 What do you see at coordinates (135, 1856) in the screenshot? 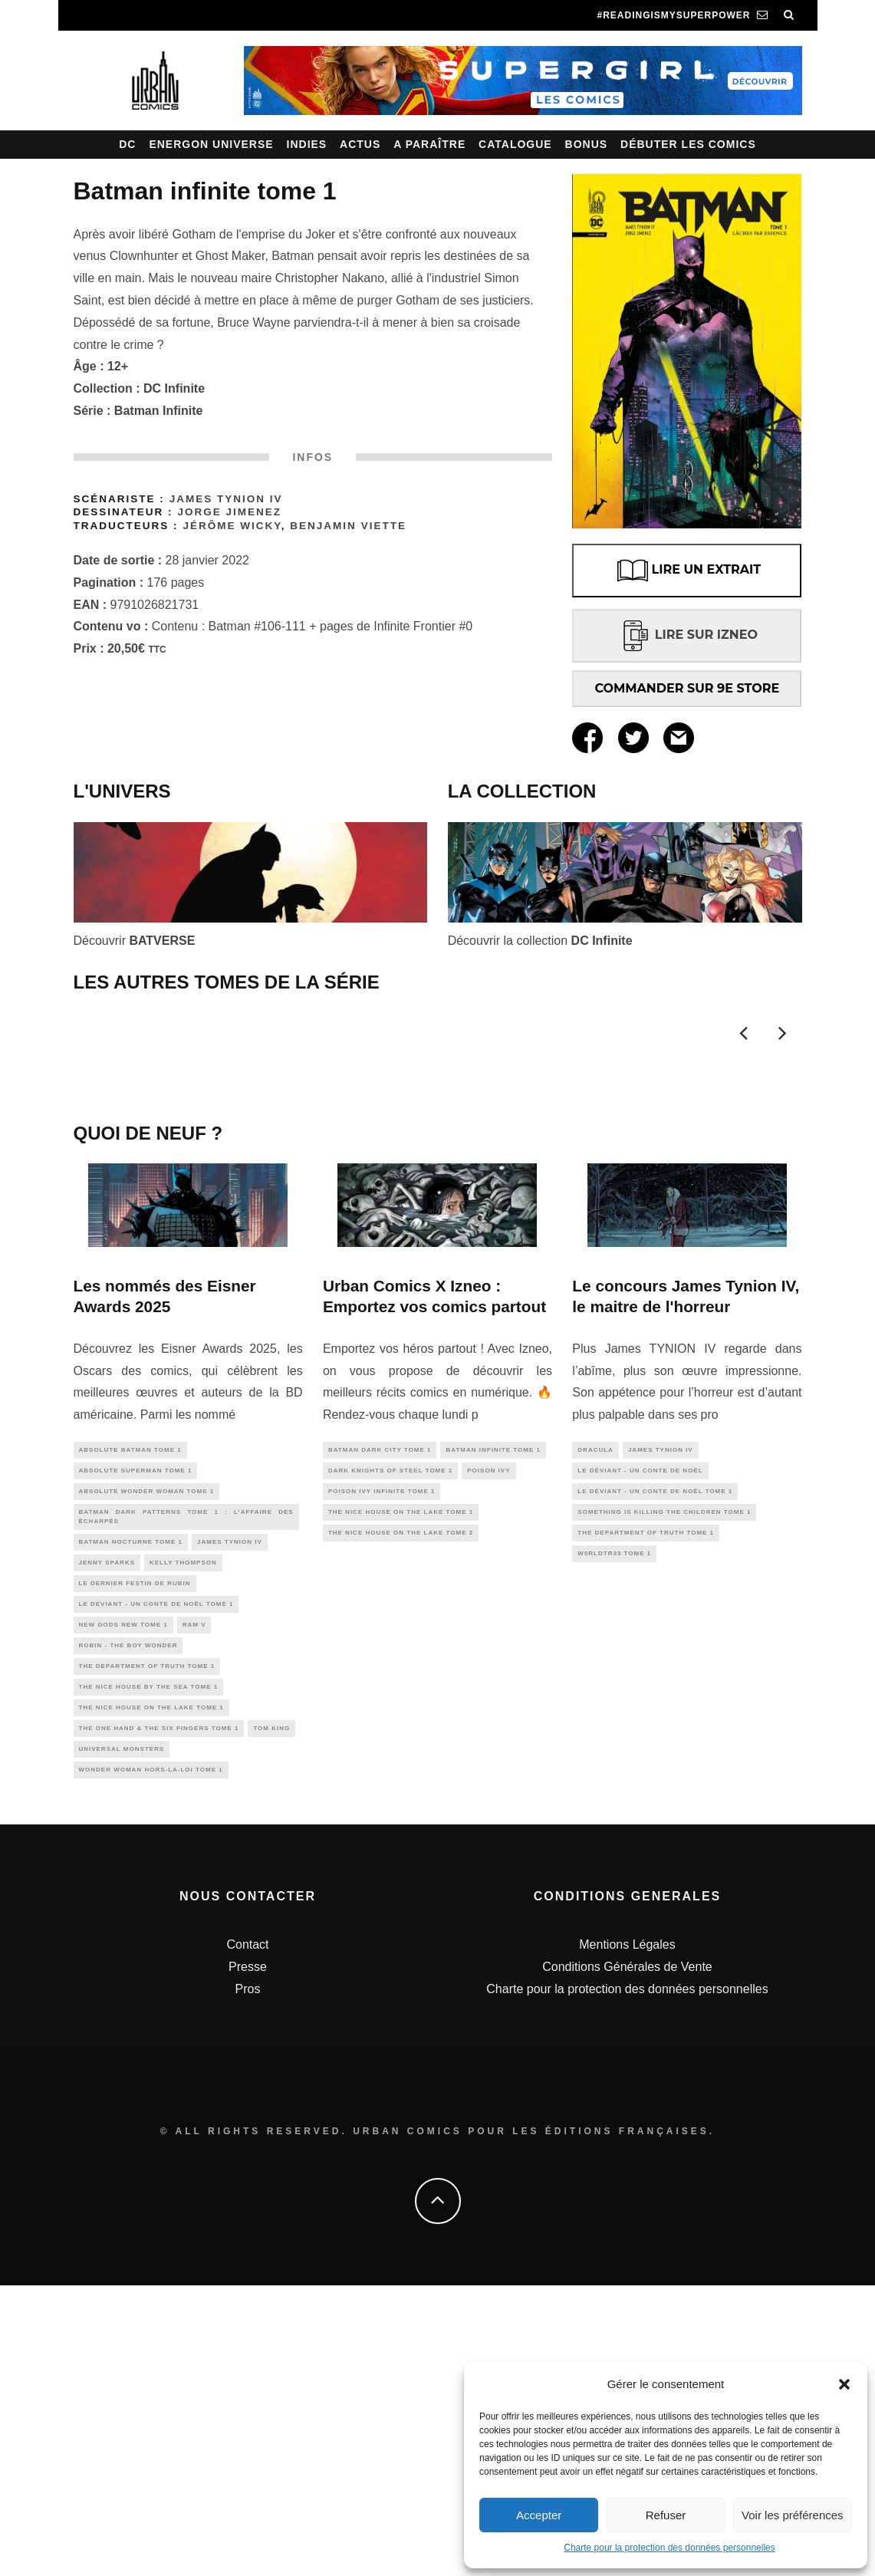
I see `Le Dernier Festin de Rubin` at bounding box center [135, 1856].